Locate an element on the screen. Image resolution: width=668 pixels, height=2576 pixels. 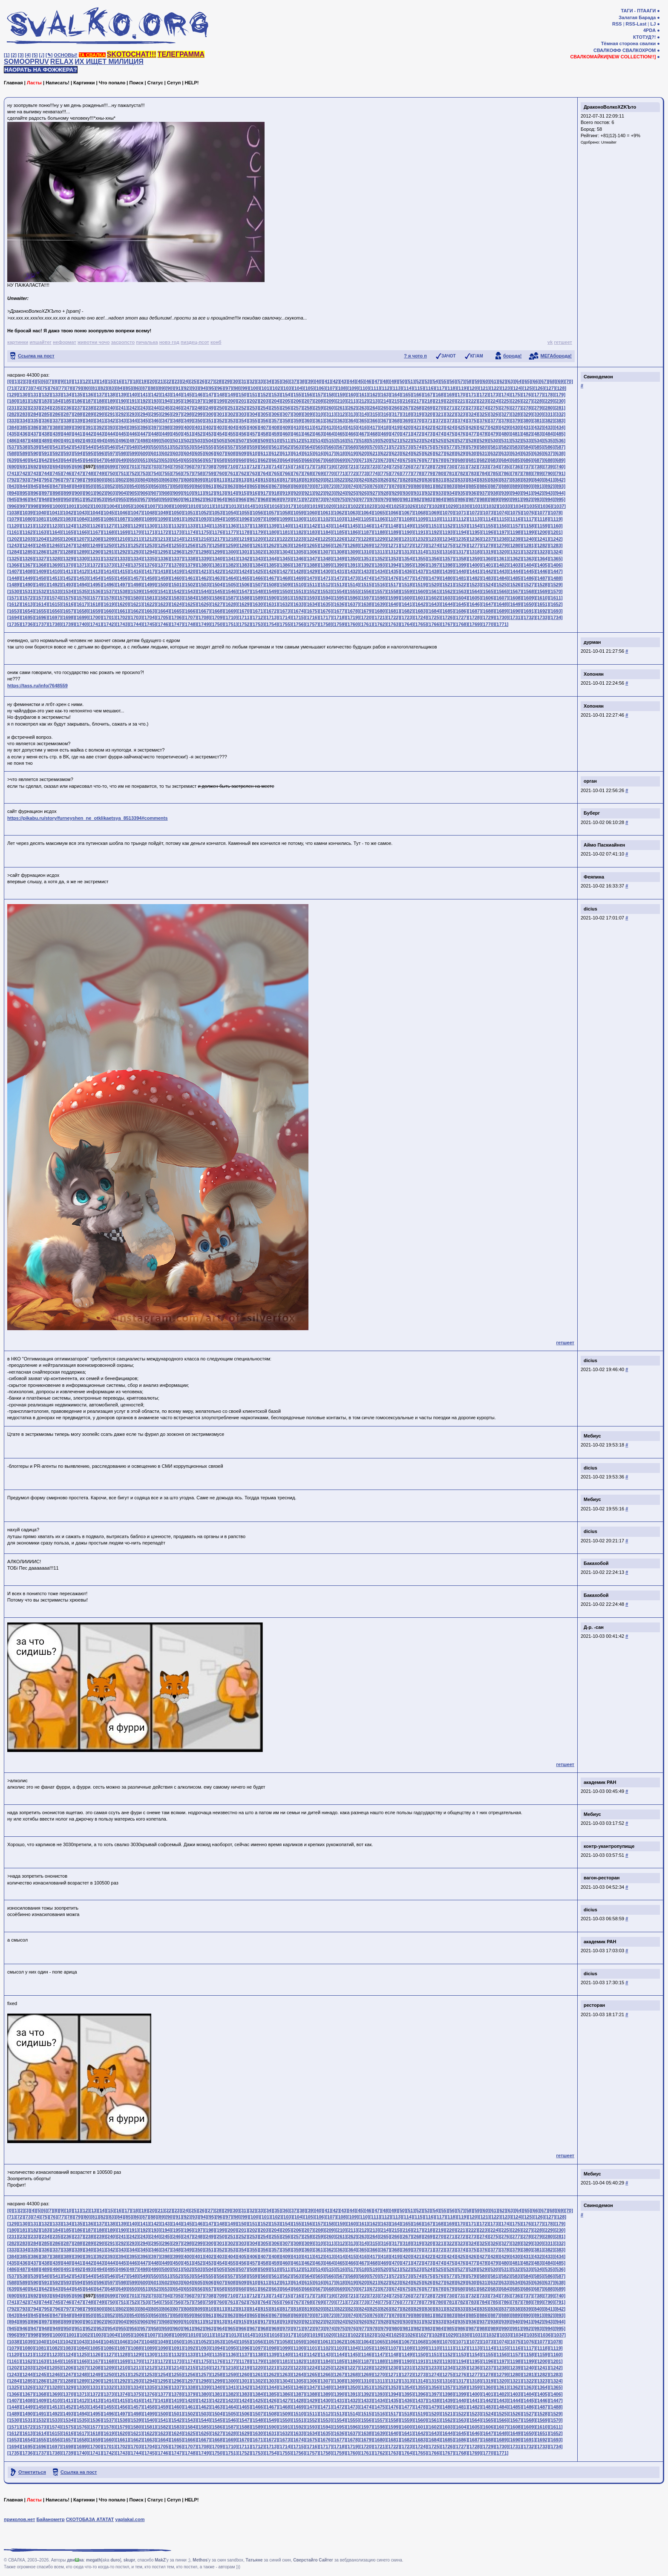
[354] is located at coordinates (242, 420).